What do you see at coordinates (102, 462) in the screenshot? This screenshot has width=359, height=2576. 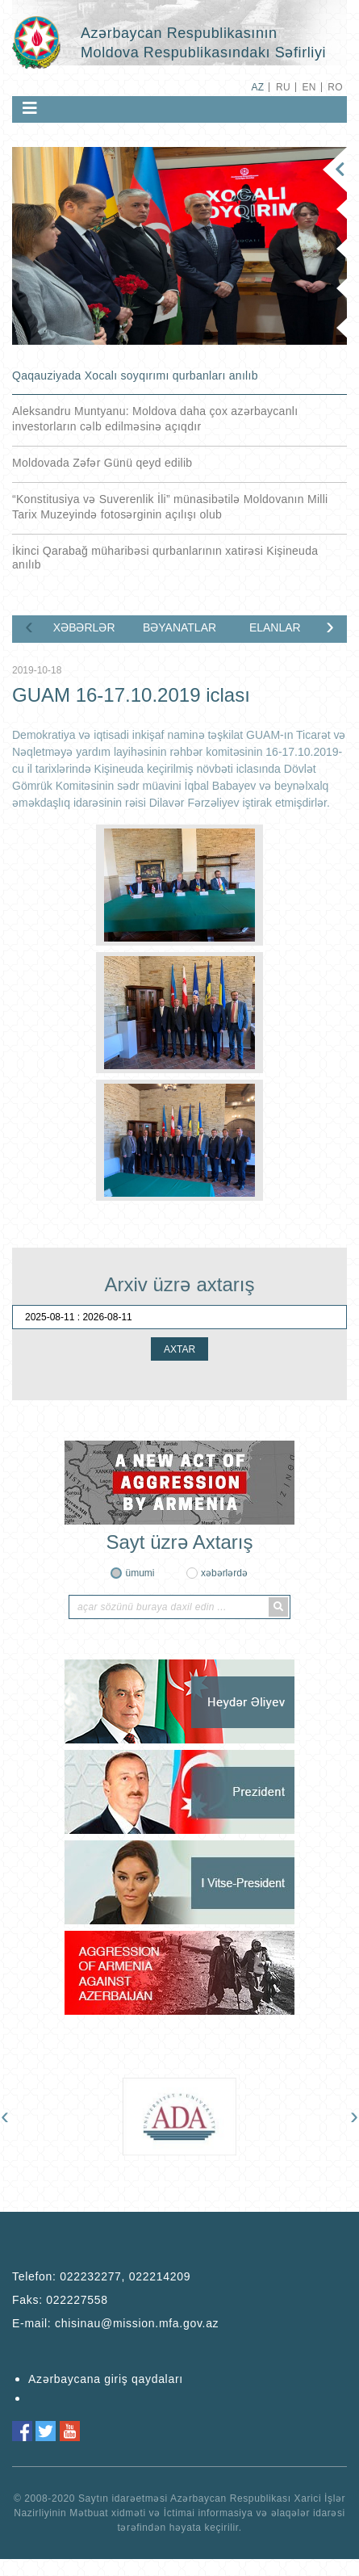 I see `Moldovada Zəfər Günü qeyd edilib` at bounding box center [102, 462].